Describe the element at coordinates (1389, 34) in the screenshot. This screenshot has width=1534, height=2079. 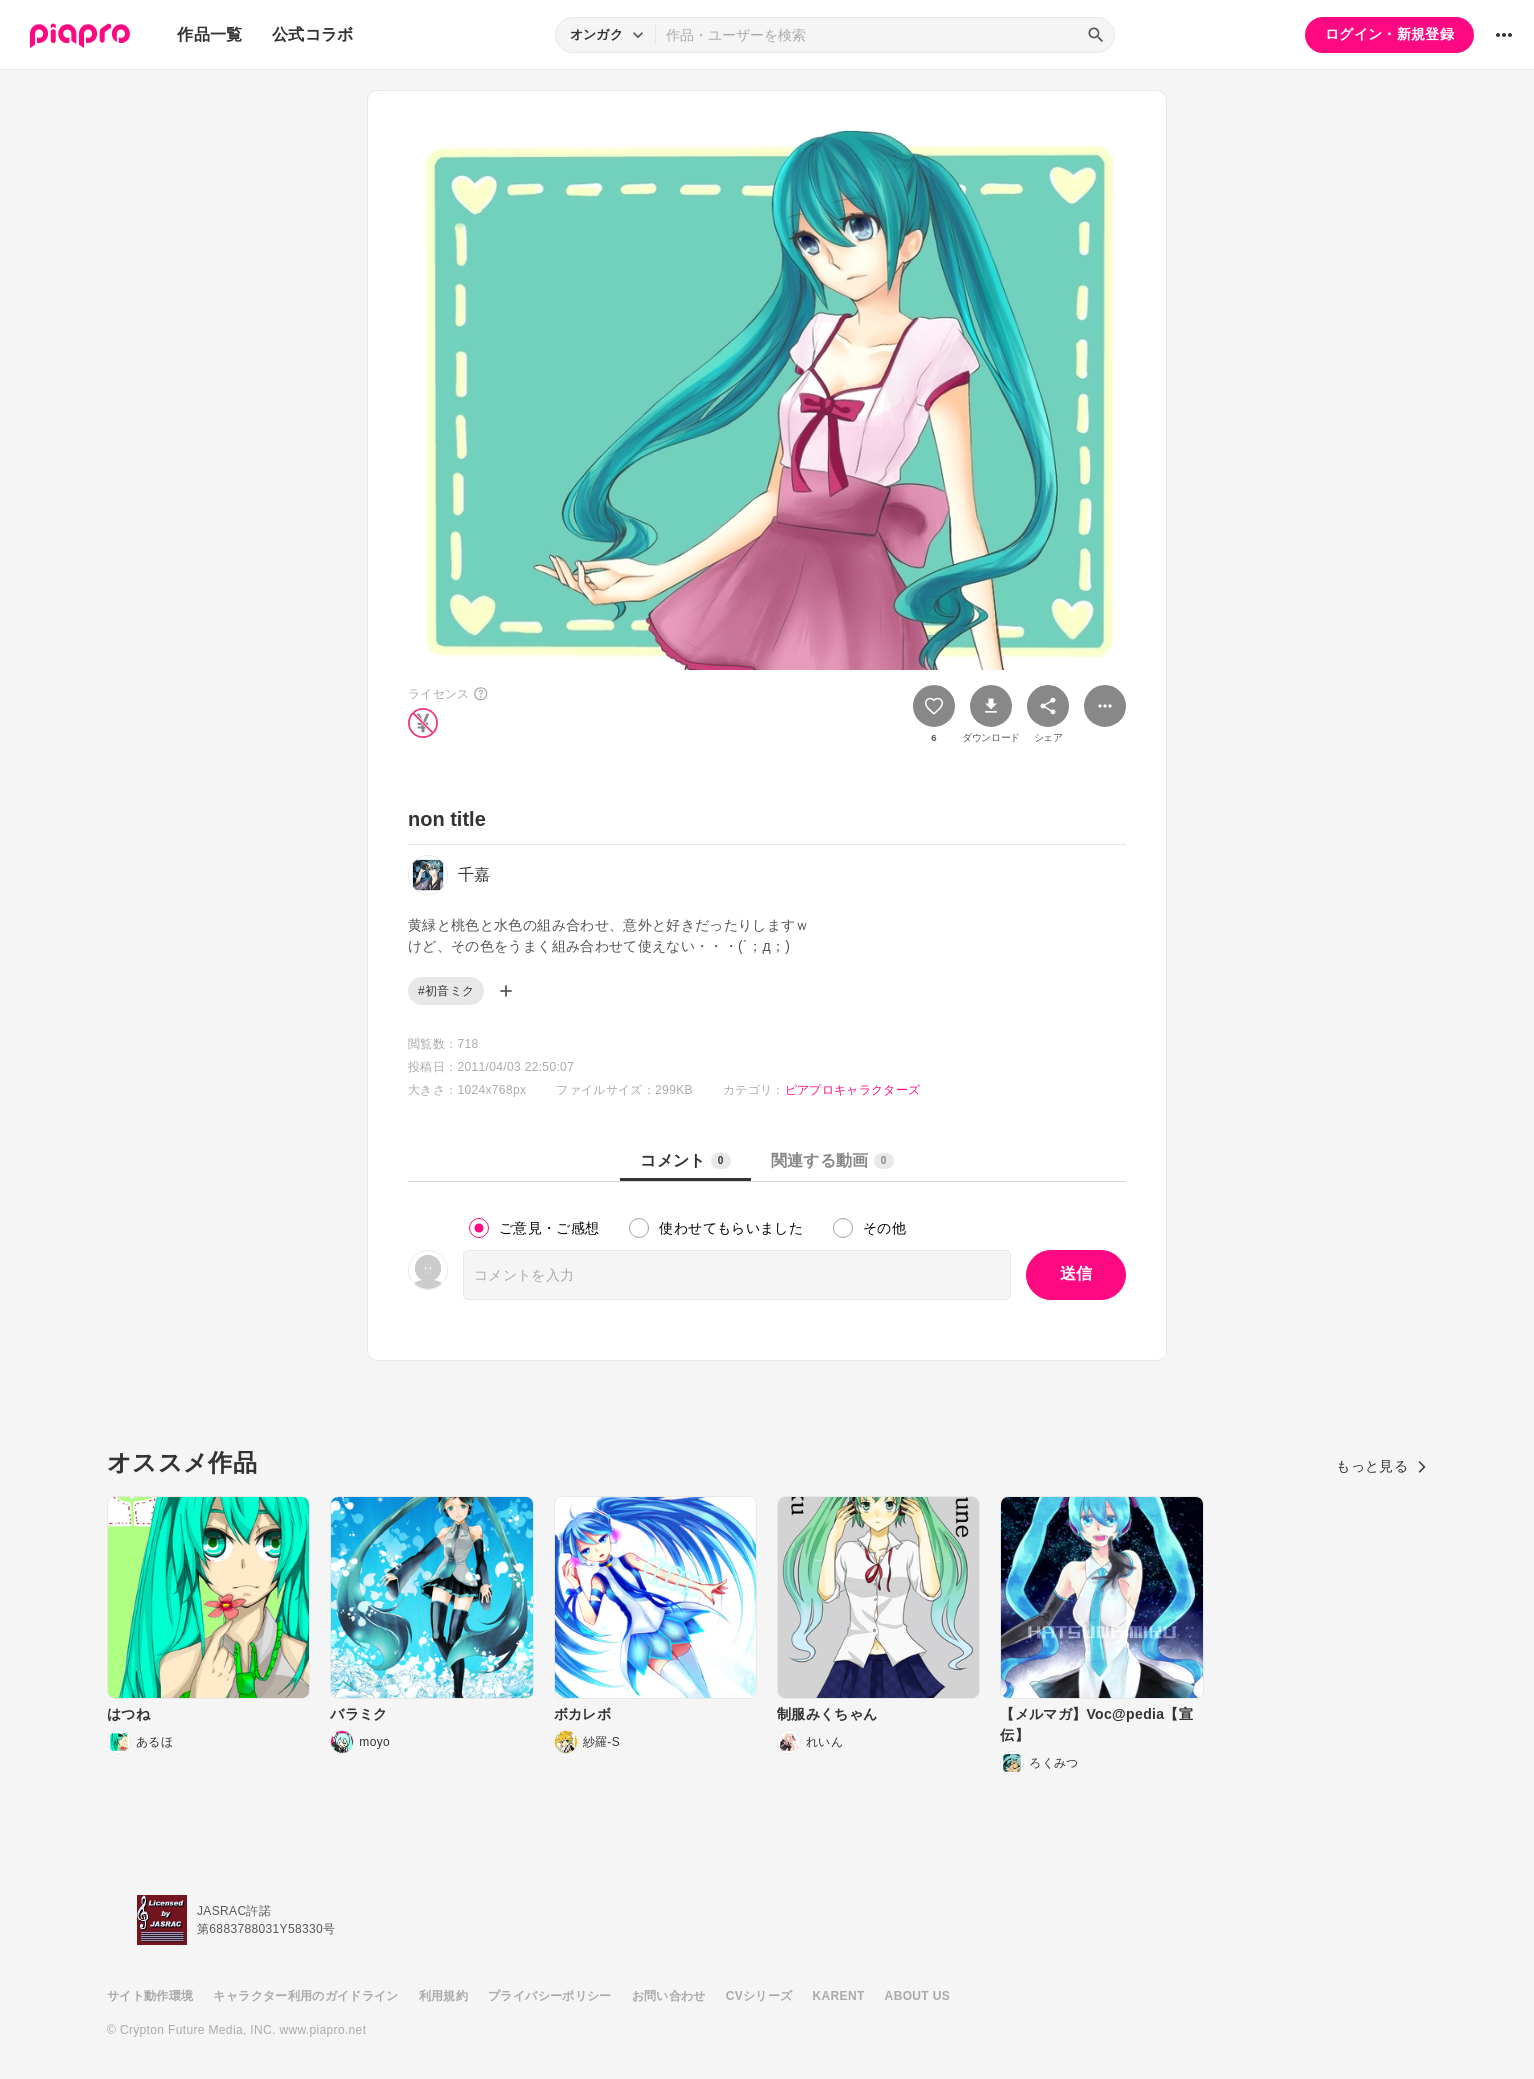
I see `ログイン・新規登録` at that location.